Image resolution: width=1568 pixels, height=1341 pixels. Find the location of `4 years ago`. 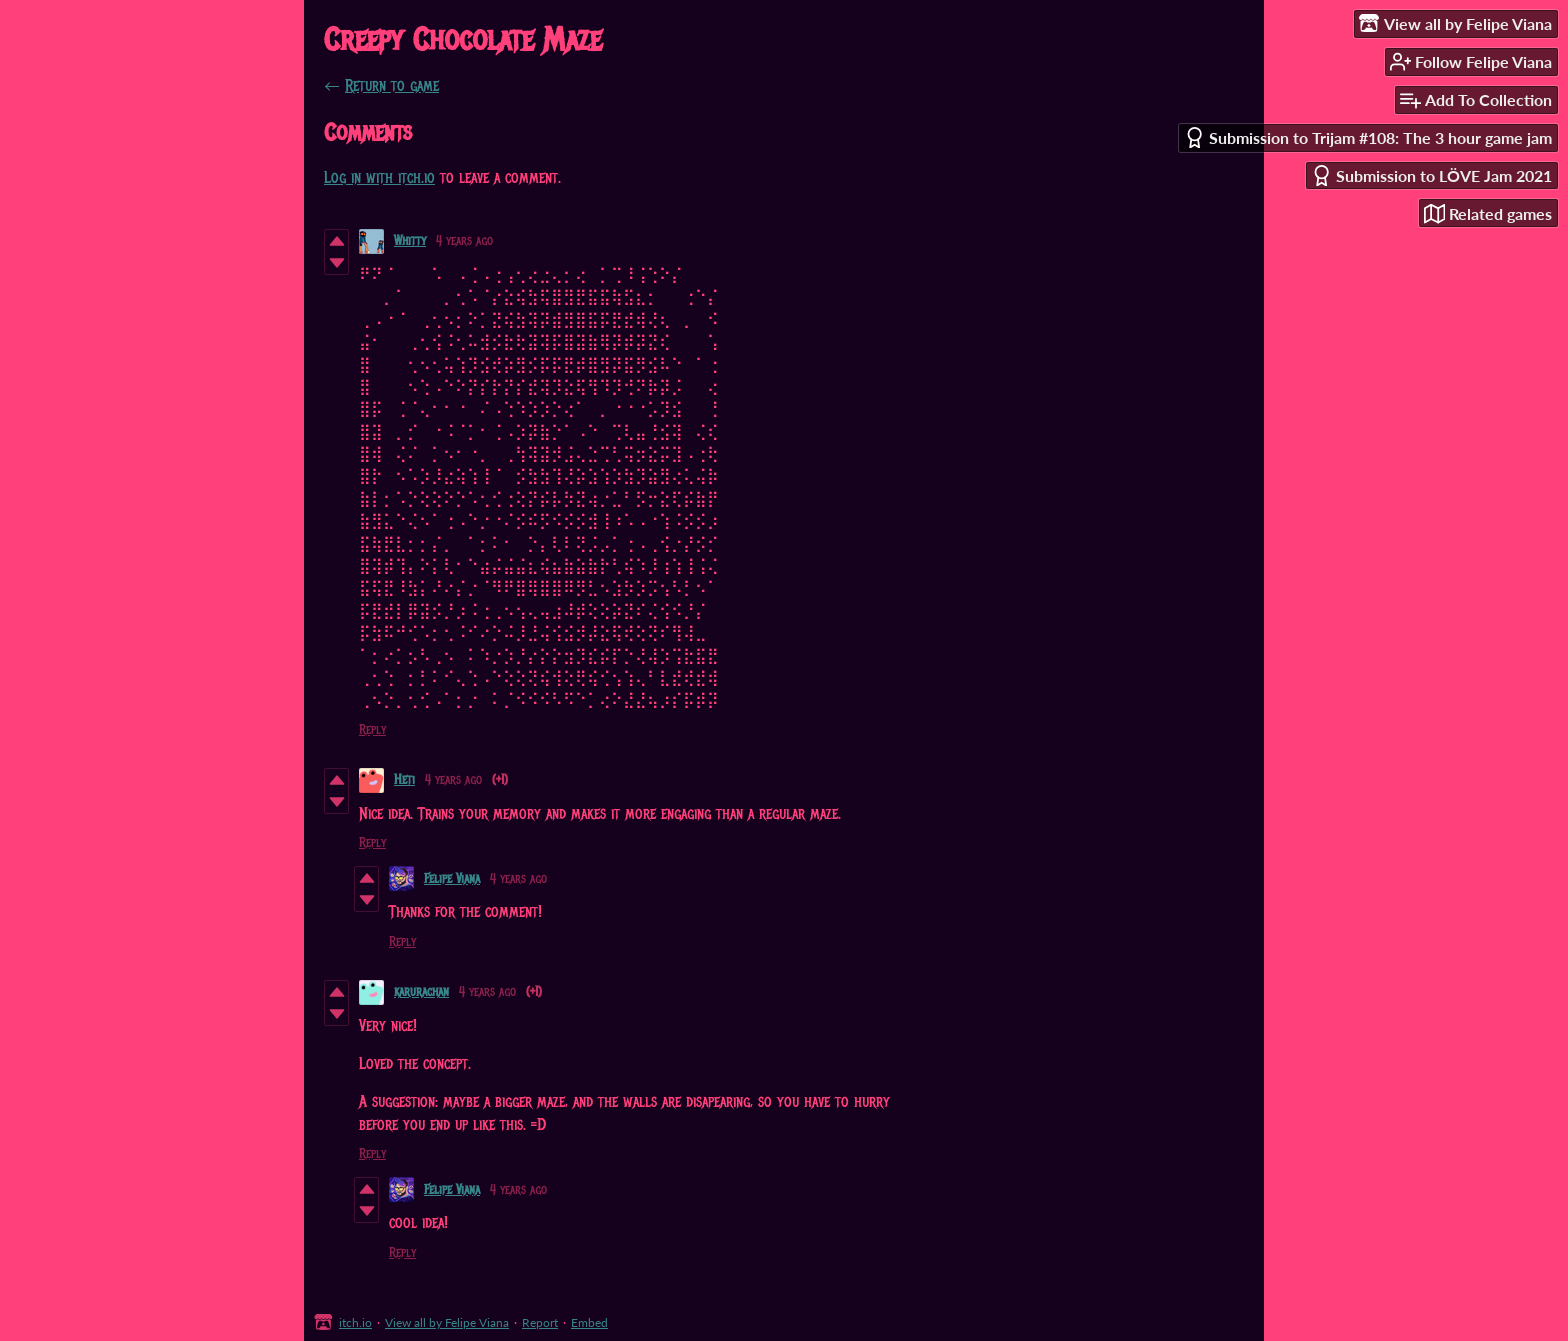

4 years ago is located at coordinates (464, 241).